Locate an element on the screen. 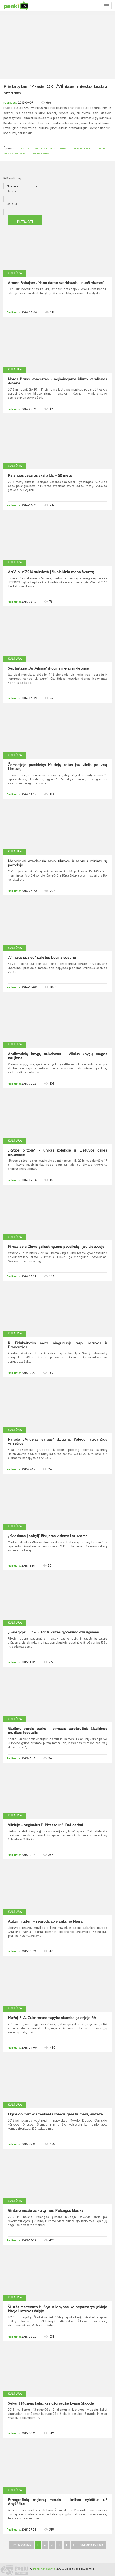 This screenshot has width=115, height=2576. Vilniaus miesto is located at coordinates (82, 148).